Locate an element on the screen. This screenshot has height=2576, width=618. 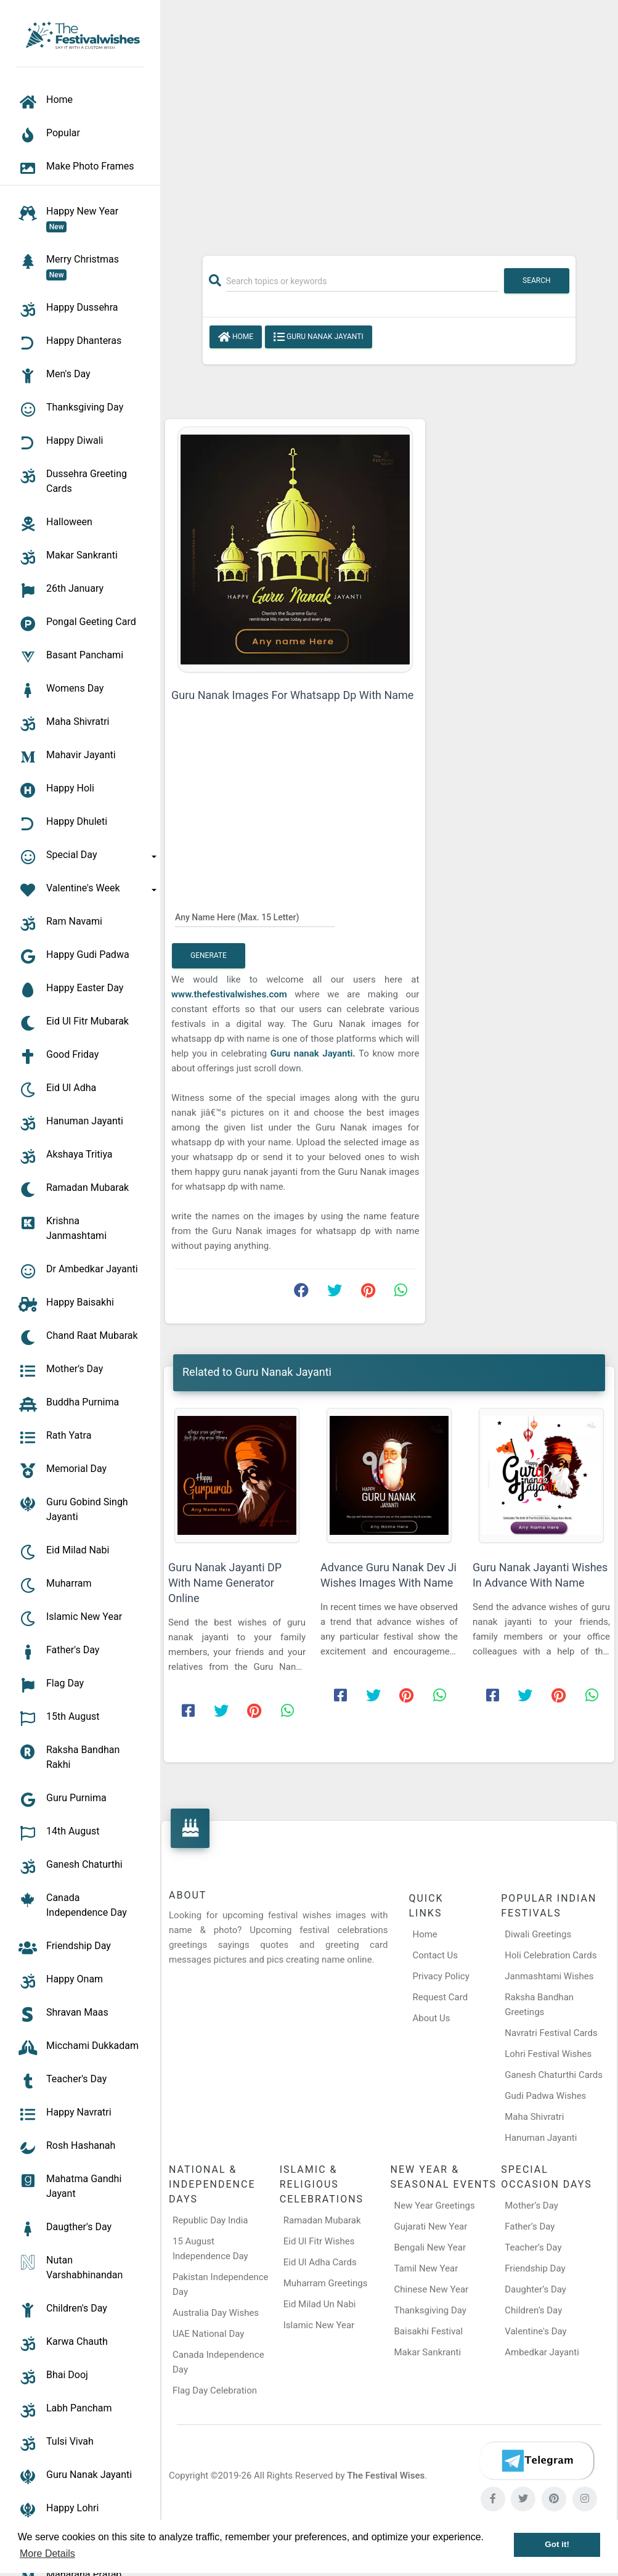
Makar Sankranti is located at coordinates (427, 2352).